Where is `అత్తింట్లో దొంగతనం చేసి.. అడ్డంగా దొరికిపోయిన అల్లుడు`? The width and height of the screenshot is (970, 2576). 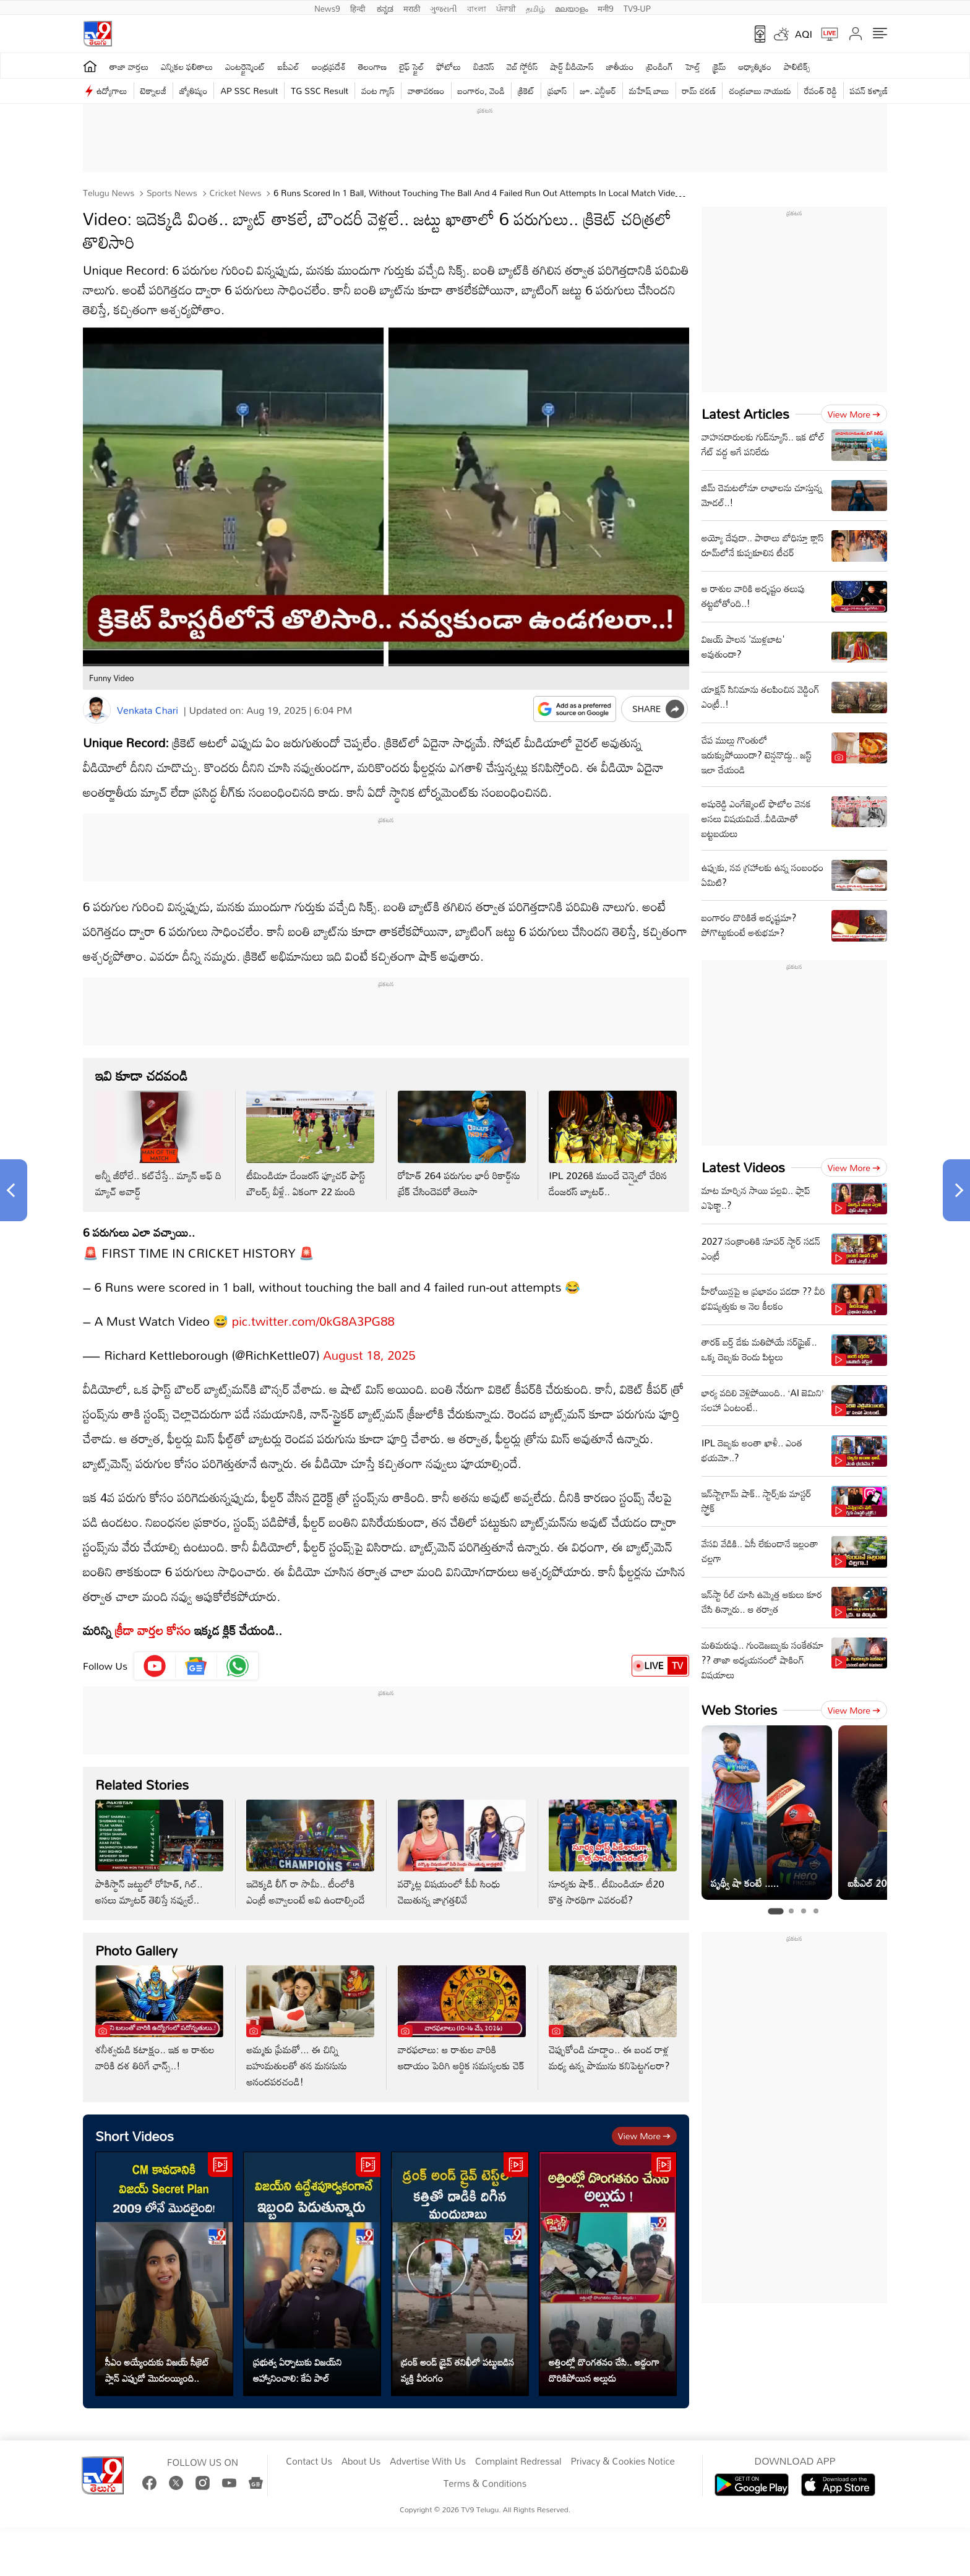 అత్తింట్లో దొంగతనం చేసి.. అడ్డంగా దొరికిపోయిన అల్లుడు is located at coordinates (604, 2370).